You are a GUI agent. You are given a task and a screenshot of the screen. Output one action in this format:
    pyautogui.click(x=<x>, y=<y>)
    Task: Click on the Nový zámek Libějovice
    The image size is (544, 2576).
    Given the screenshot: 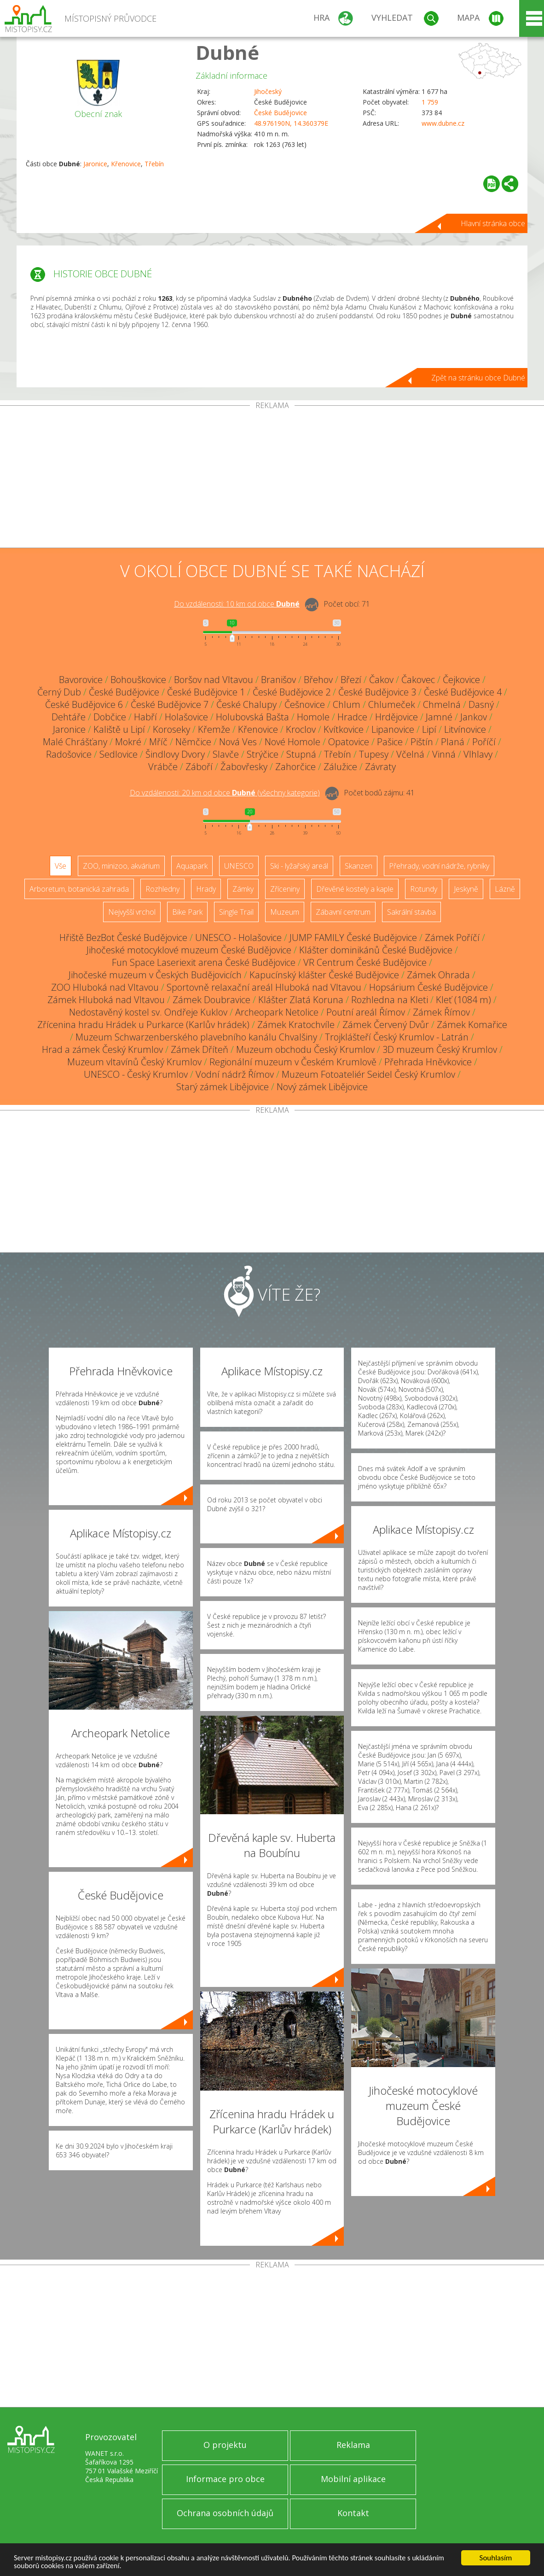 What is the action you would take?
    pyautogui.click(x=322, y=1087)
    